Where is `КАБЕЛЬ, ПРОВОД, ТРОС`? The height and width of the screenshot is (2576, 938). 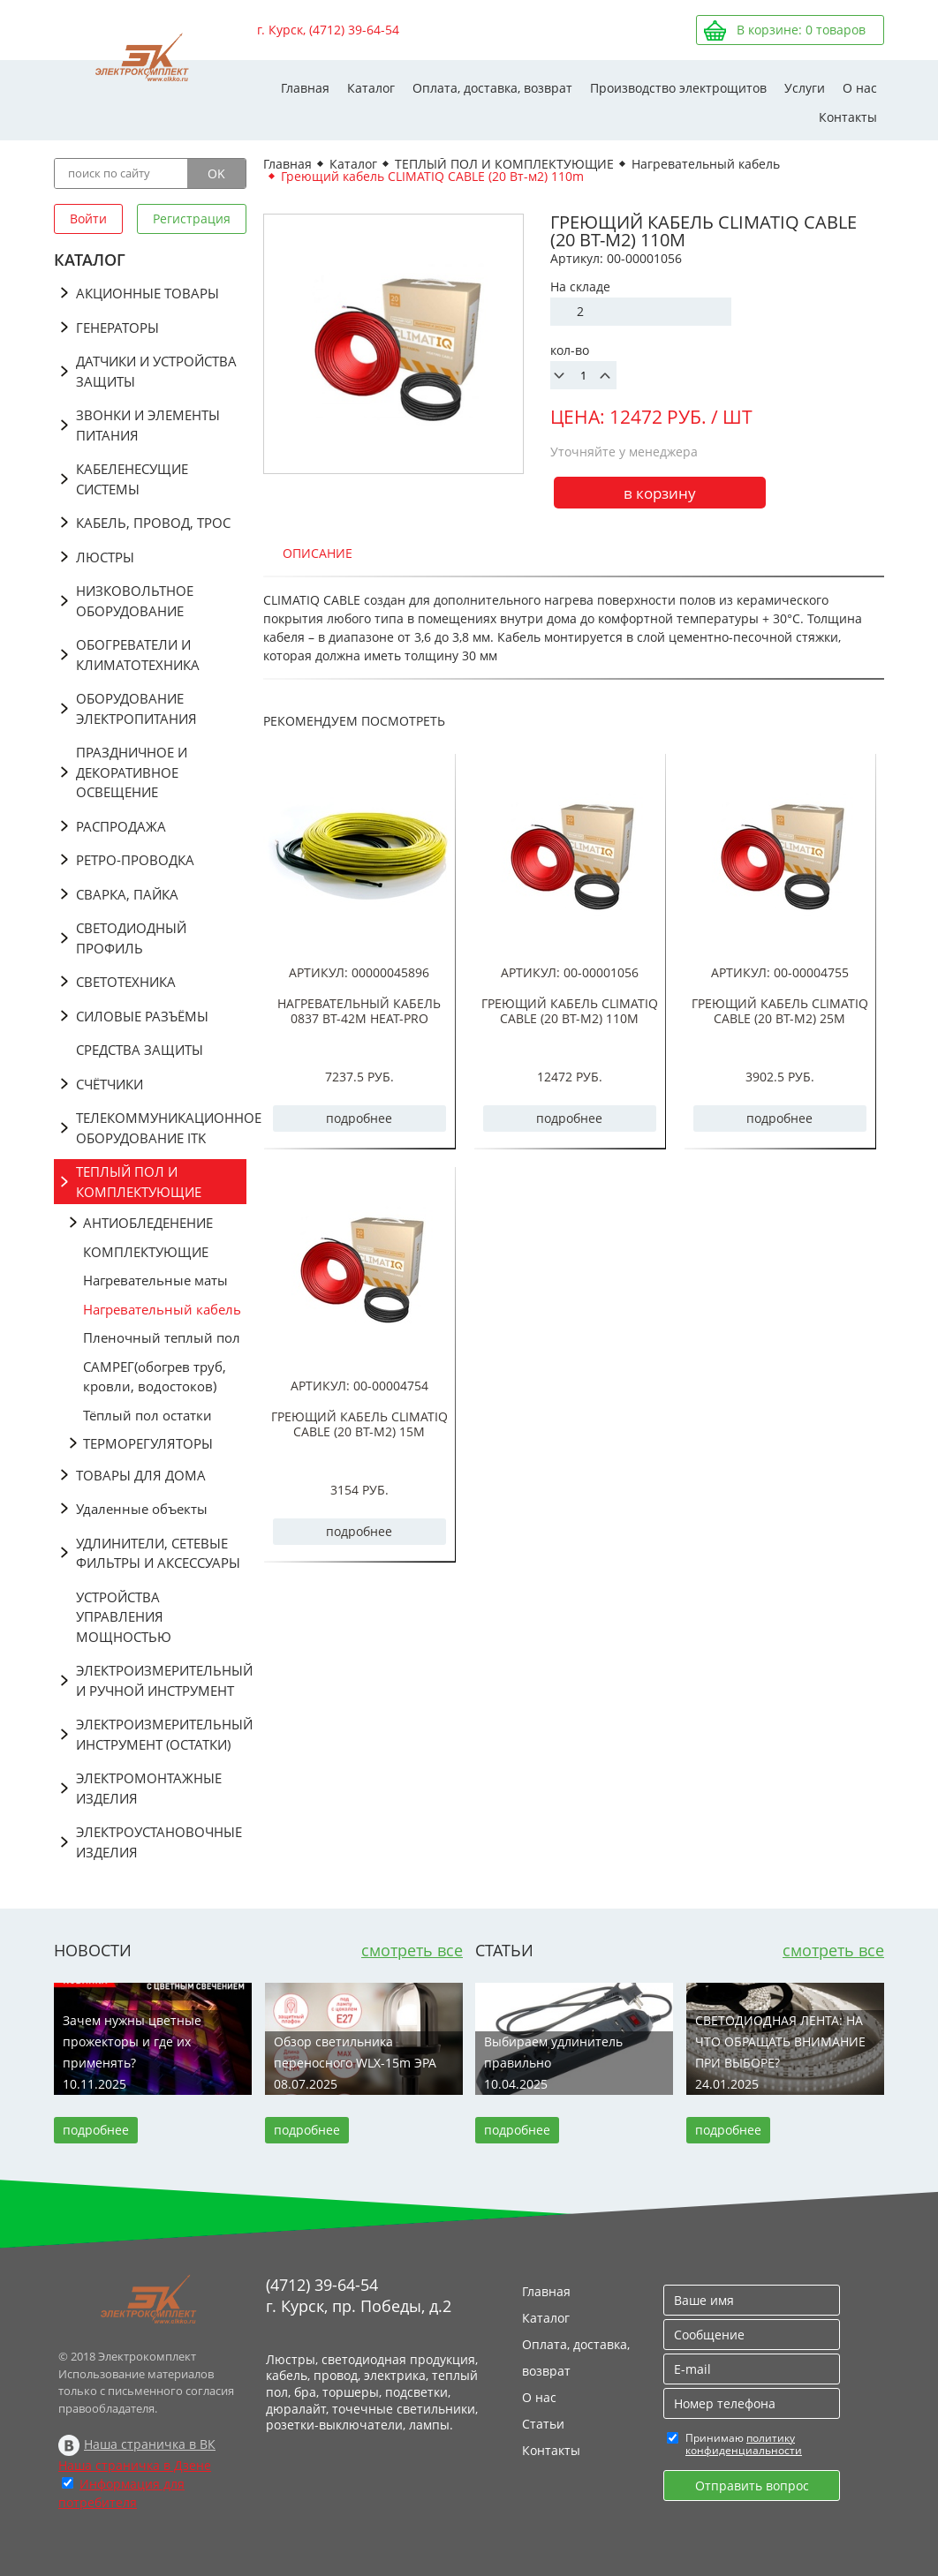 КАБЕЛЬ, ПРОВОД, ТРОС is located at coordinates (153, 522).